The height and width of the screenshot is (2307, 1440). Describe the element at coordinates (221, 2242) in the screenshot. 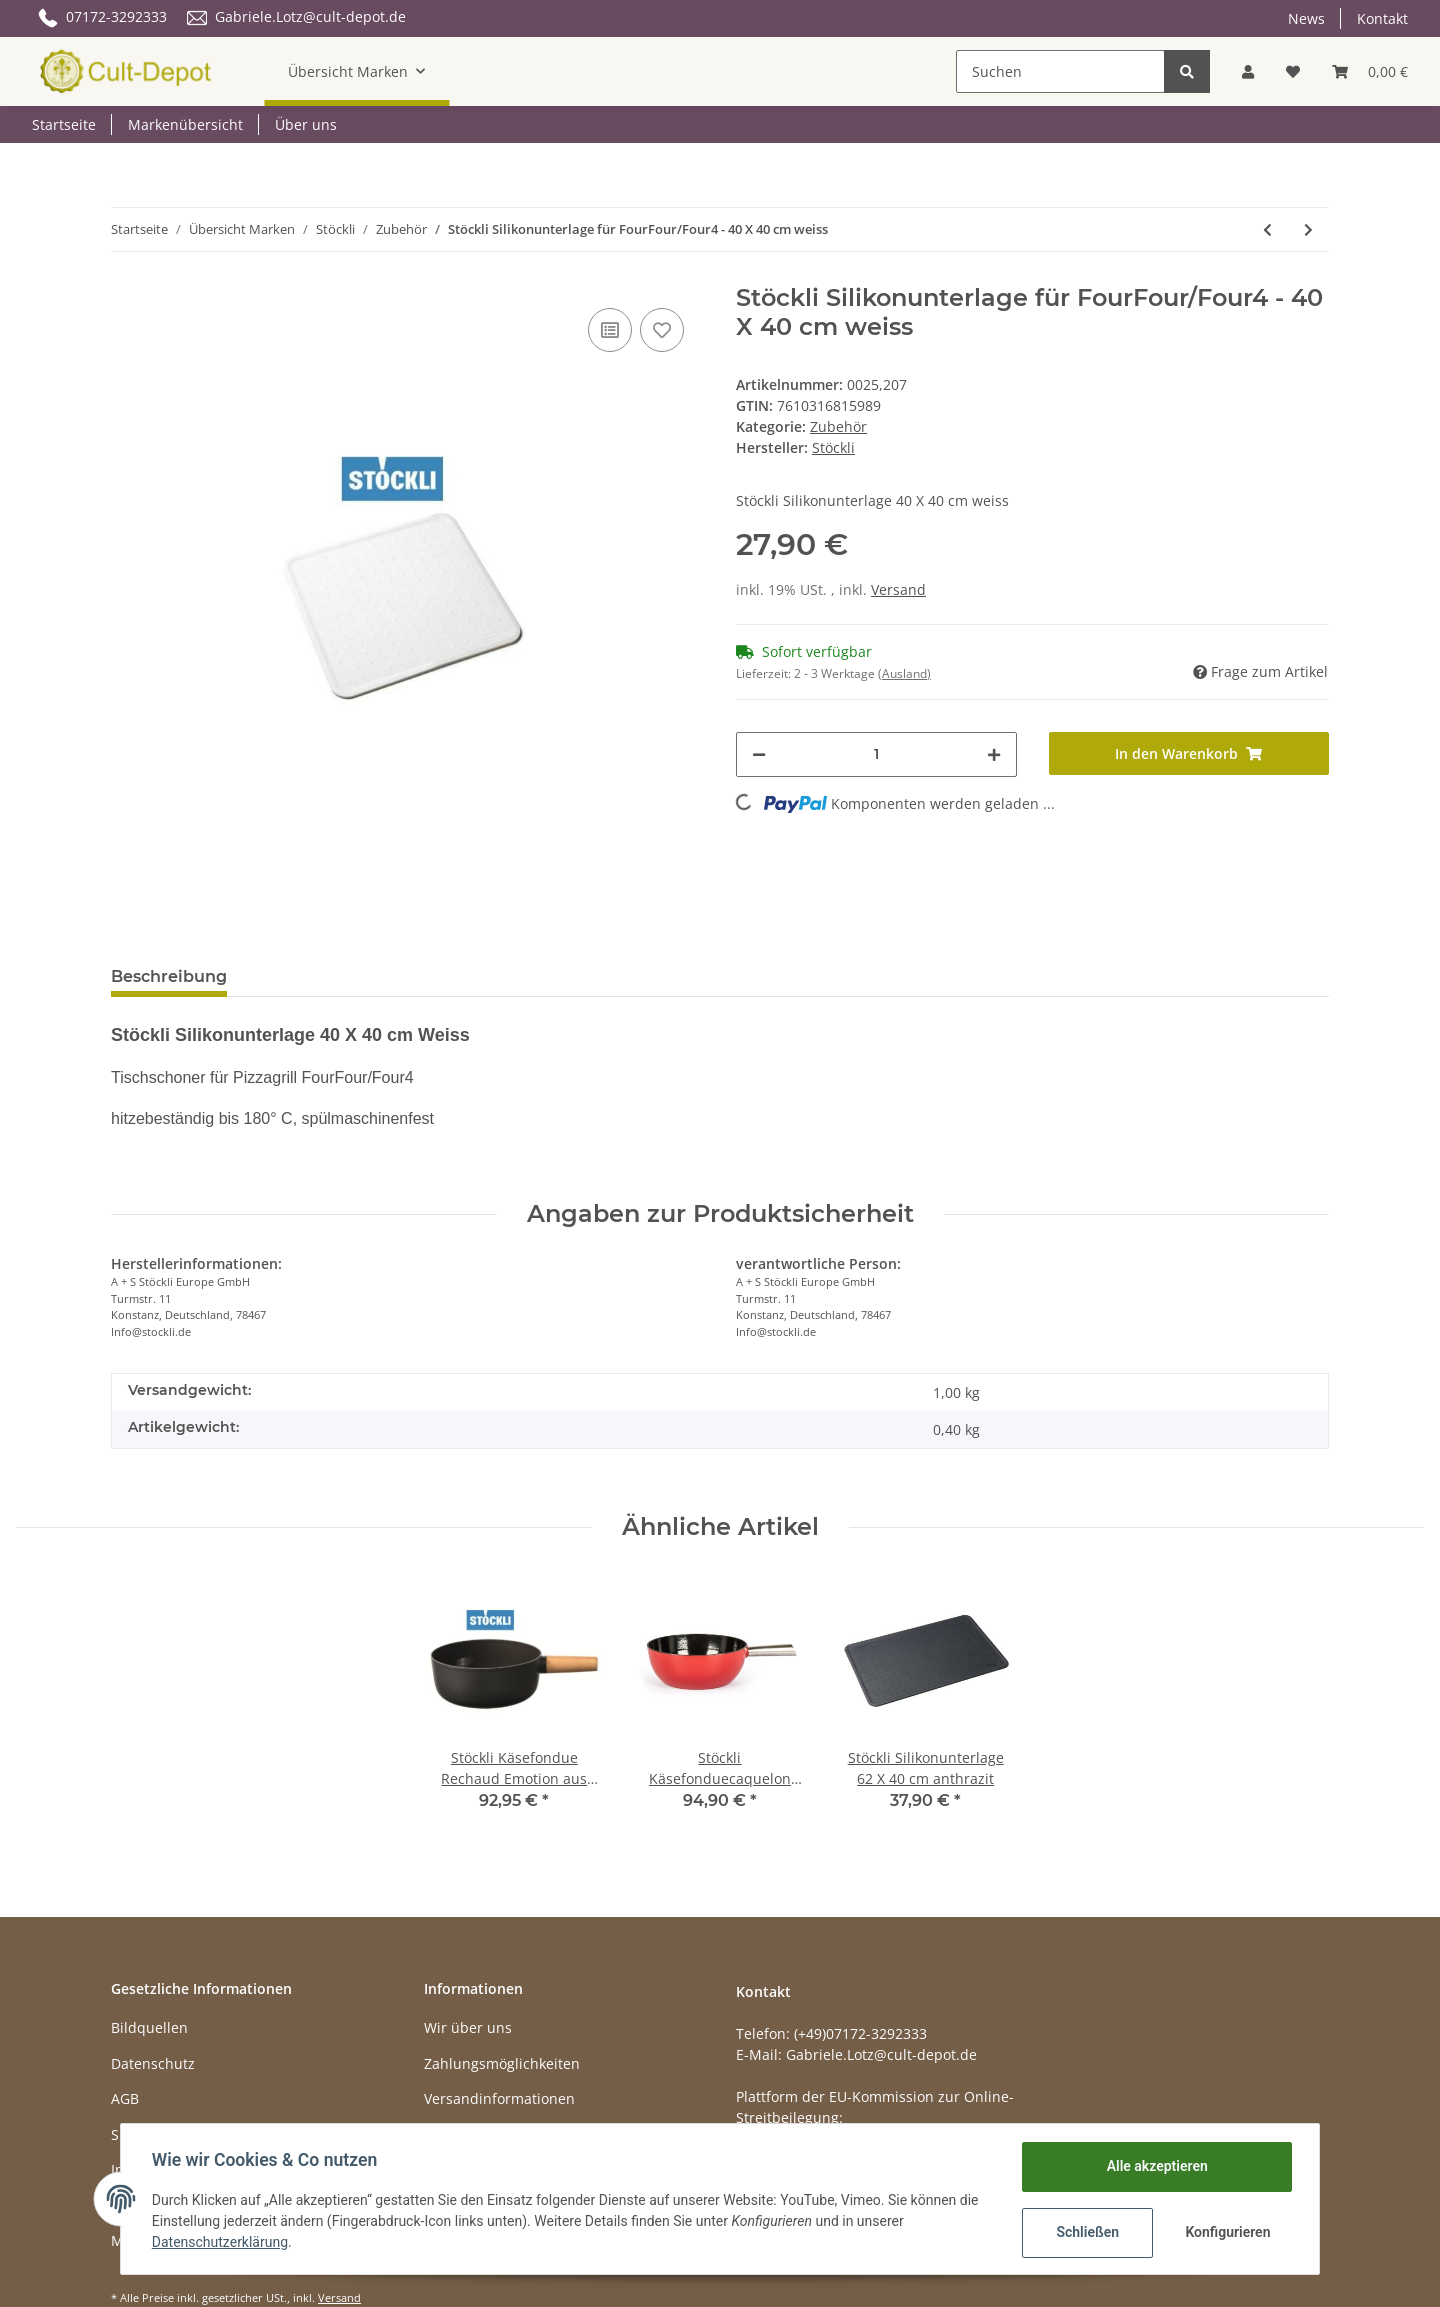

I see `Datenschutzerklärung` at that location.